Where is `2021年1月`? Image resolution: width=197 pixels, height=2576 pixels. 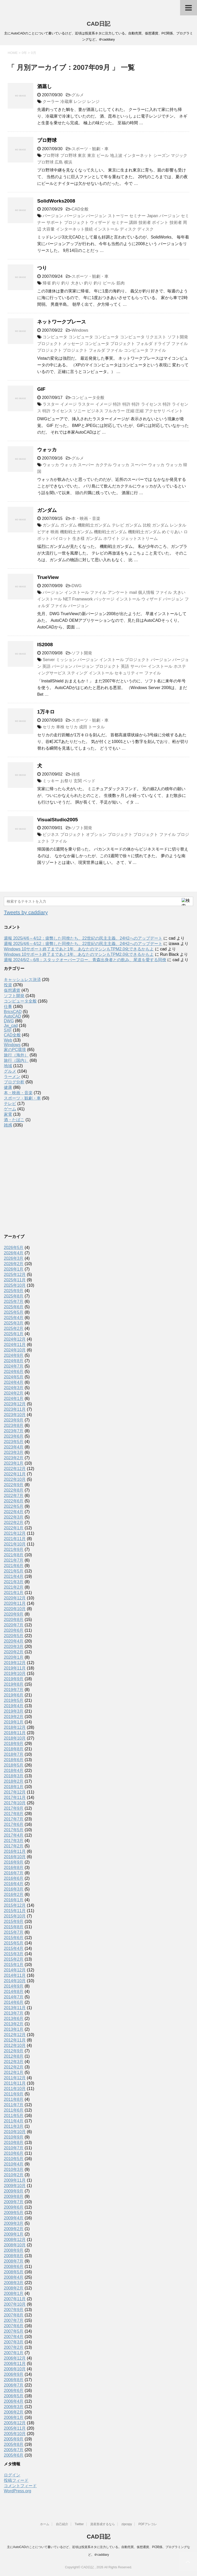
2021年1月 is located at coordinates (14, 1592).